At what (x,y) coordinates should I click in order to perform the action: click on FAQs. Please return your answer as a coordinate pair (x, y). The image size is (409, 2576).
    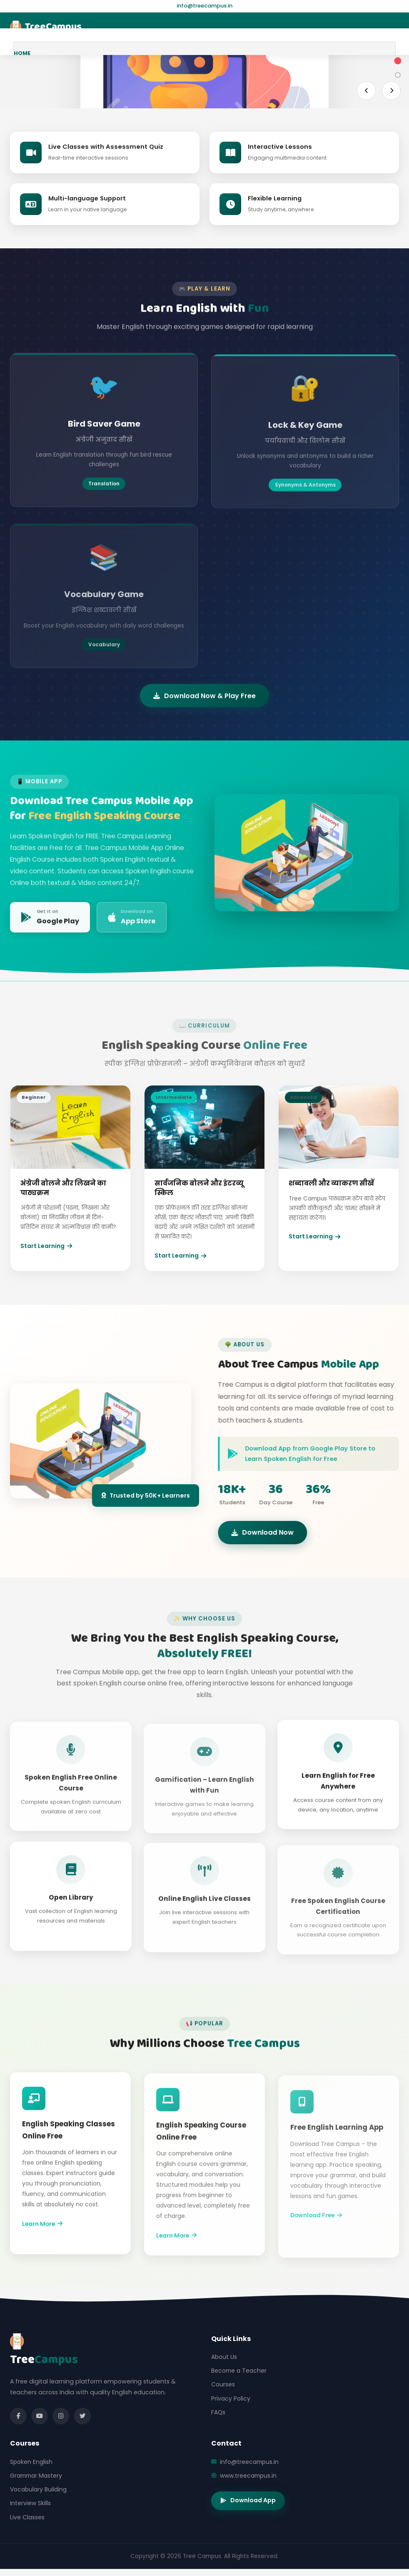
    Looking at the image, I should click on (218, 2412).